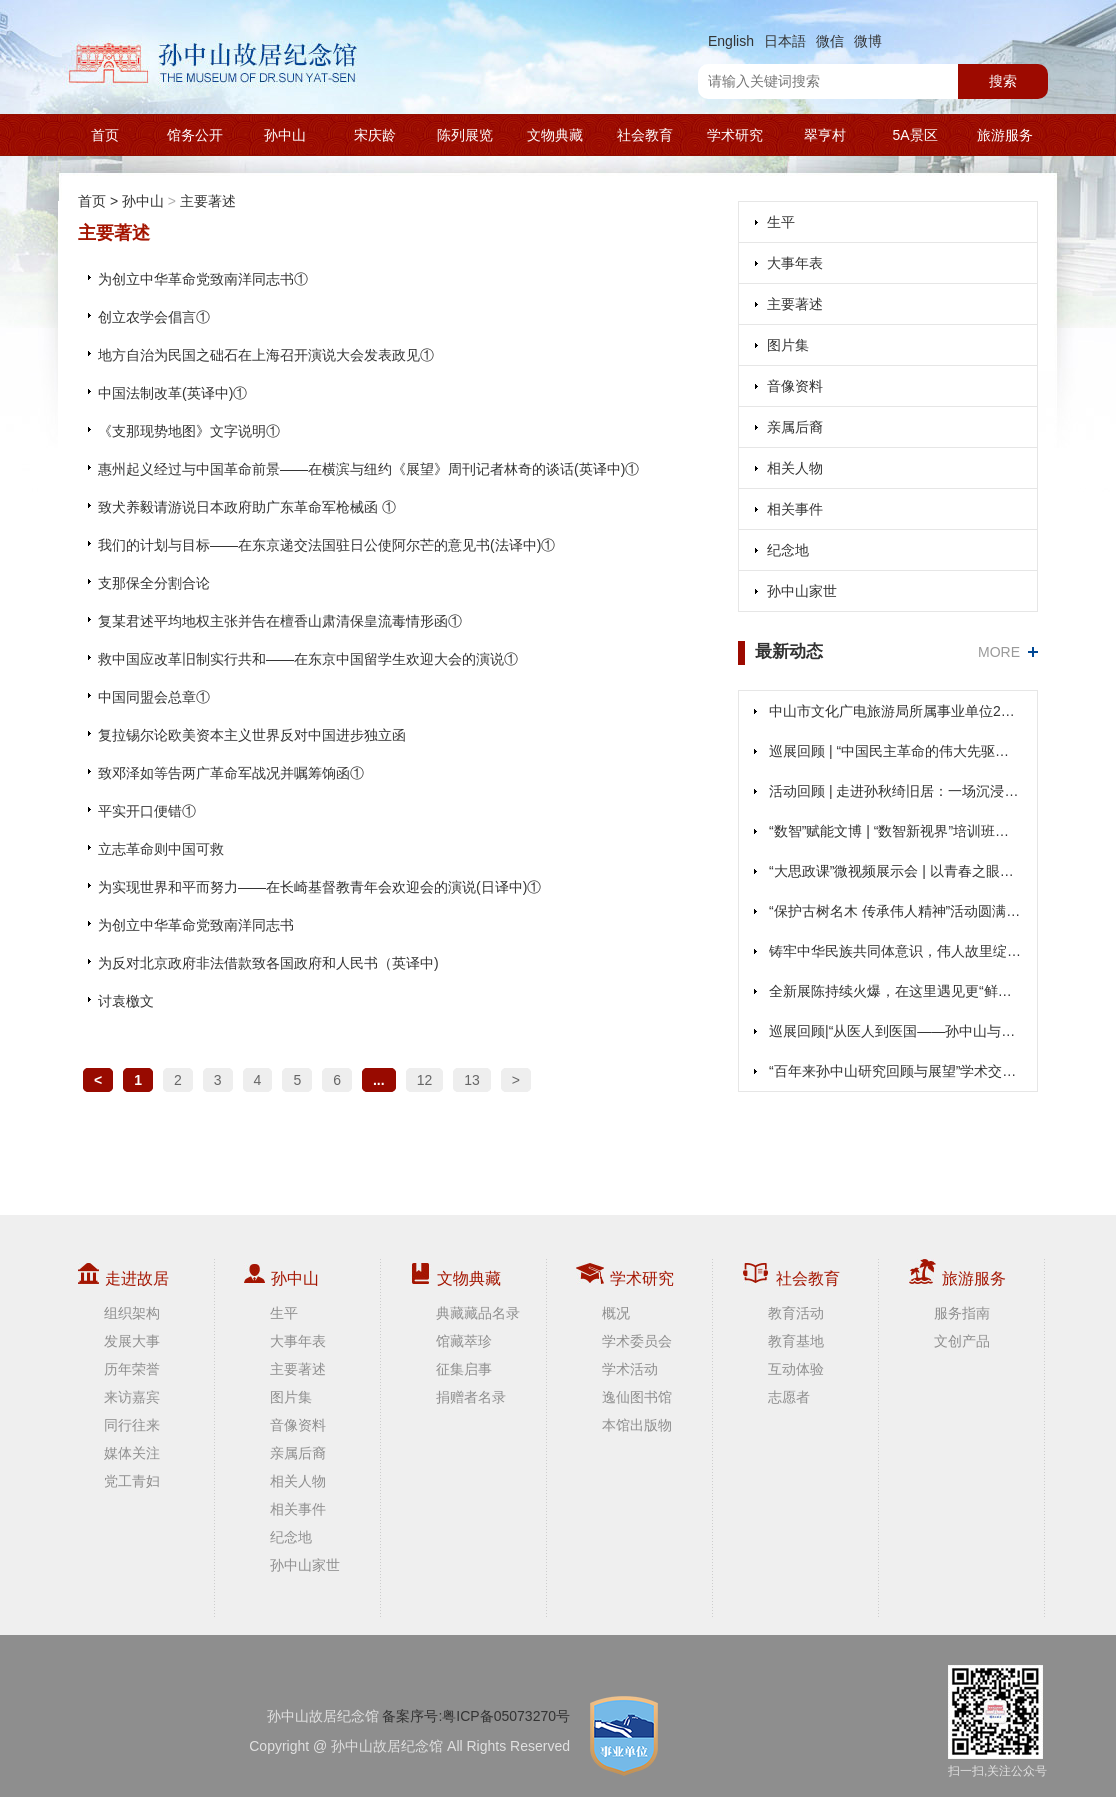 The image size is (1116, 1797). I want to click on 铸牢中华民族共同体意识，伟人故里绽放团结之花, so click(895, 951).